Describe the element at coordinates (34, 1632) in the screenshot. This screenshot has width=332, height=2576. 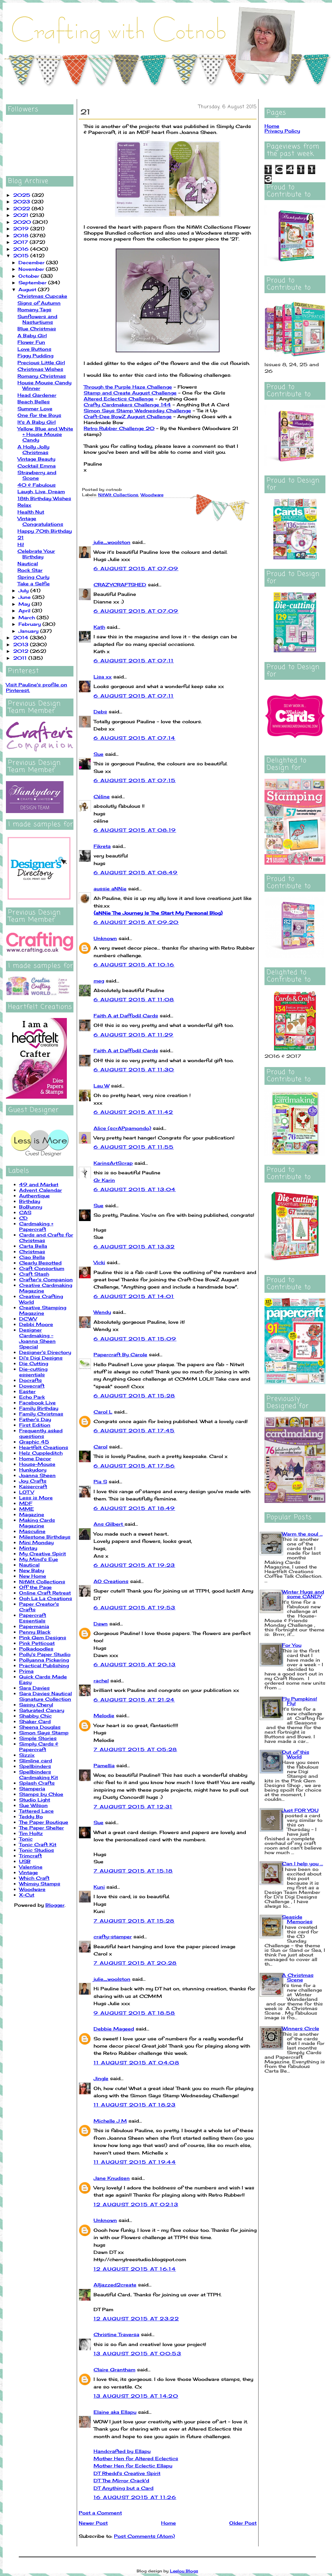
I see `Penny Black` at that location.